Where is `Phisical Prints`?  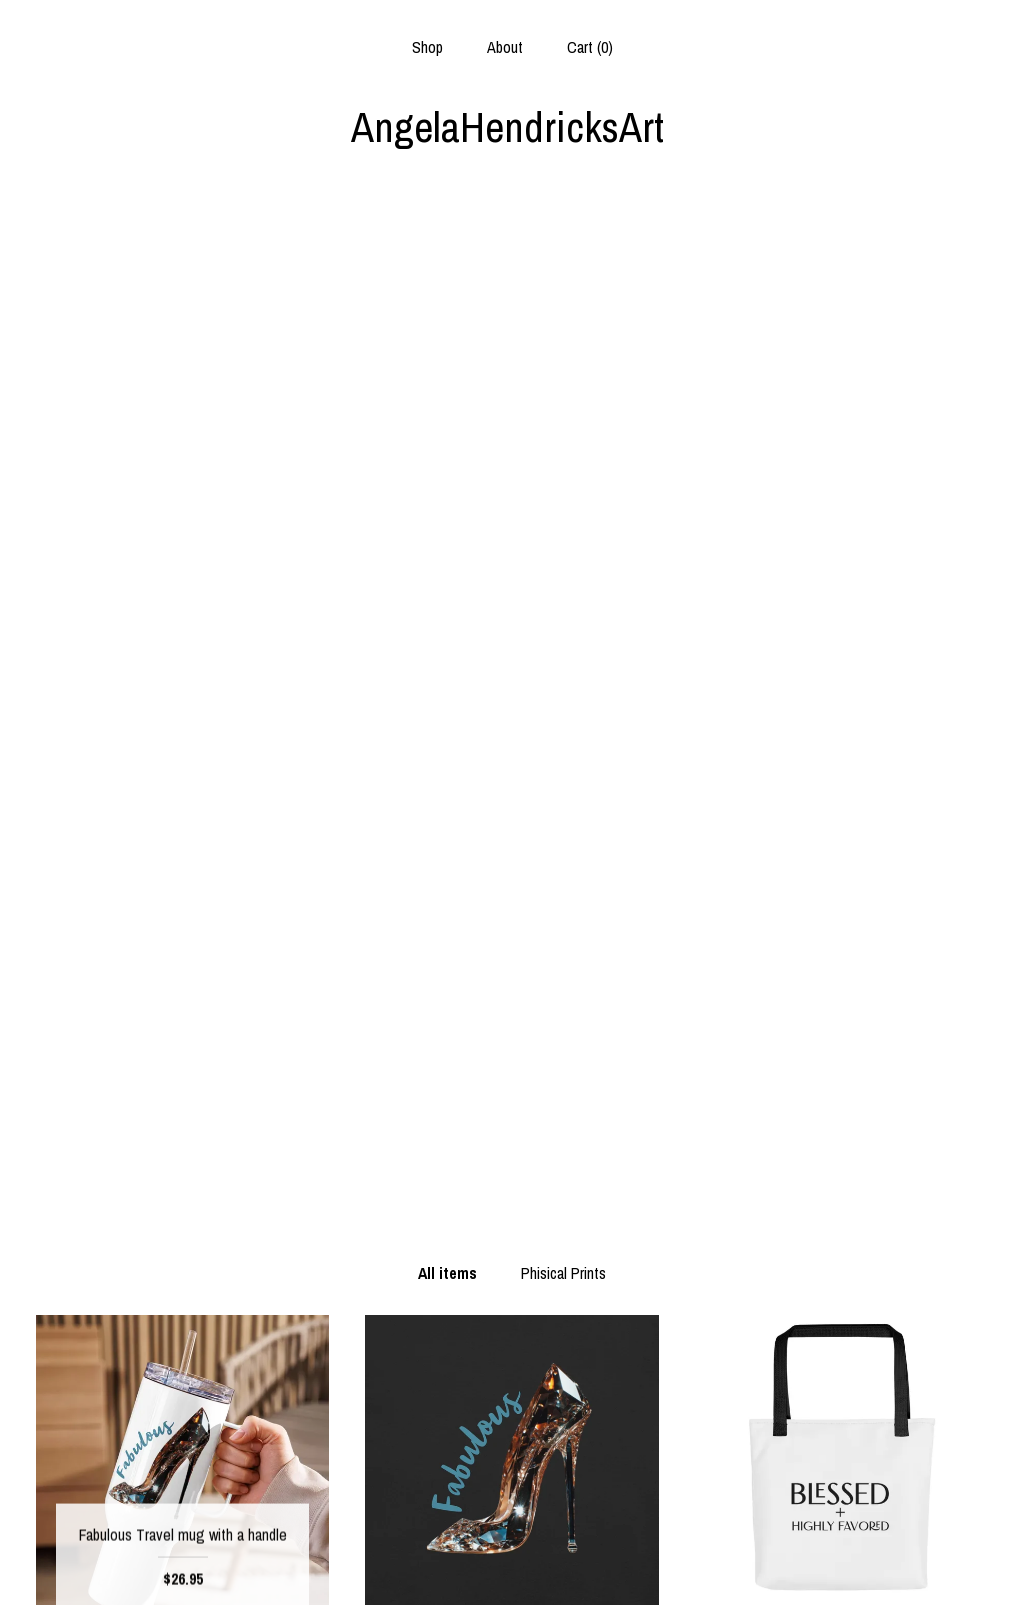
Phisical Prints is located at coordinates (563, 255).